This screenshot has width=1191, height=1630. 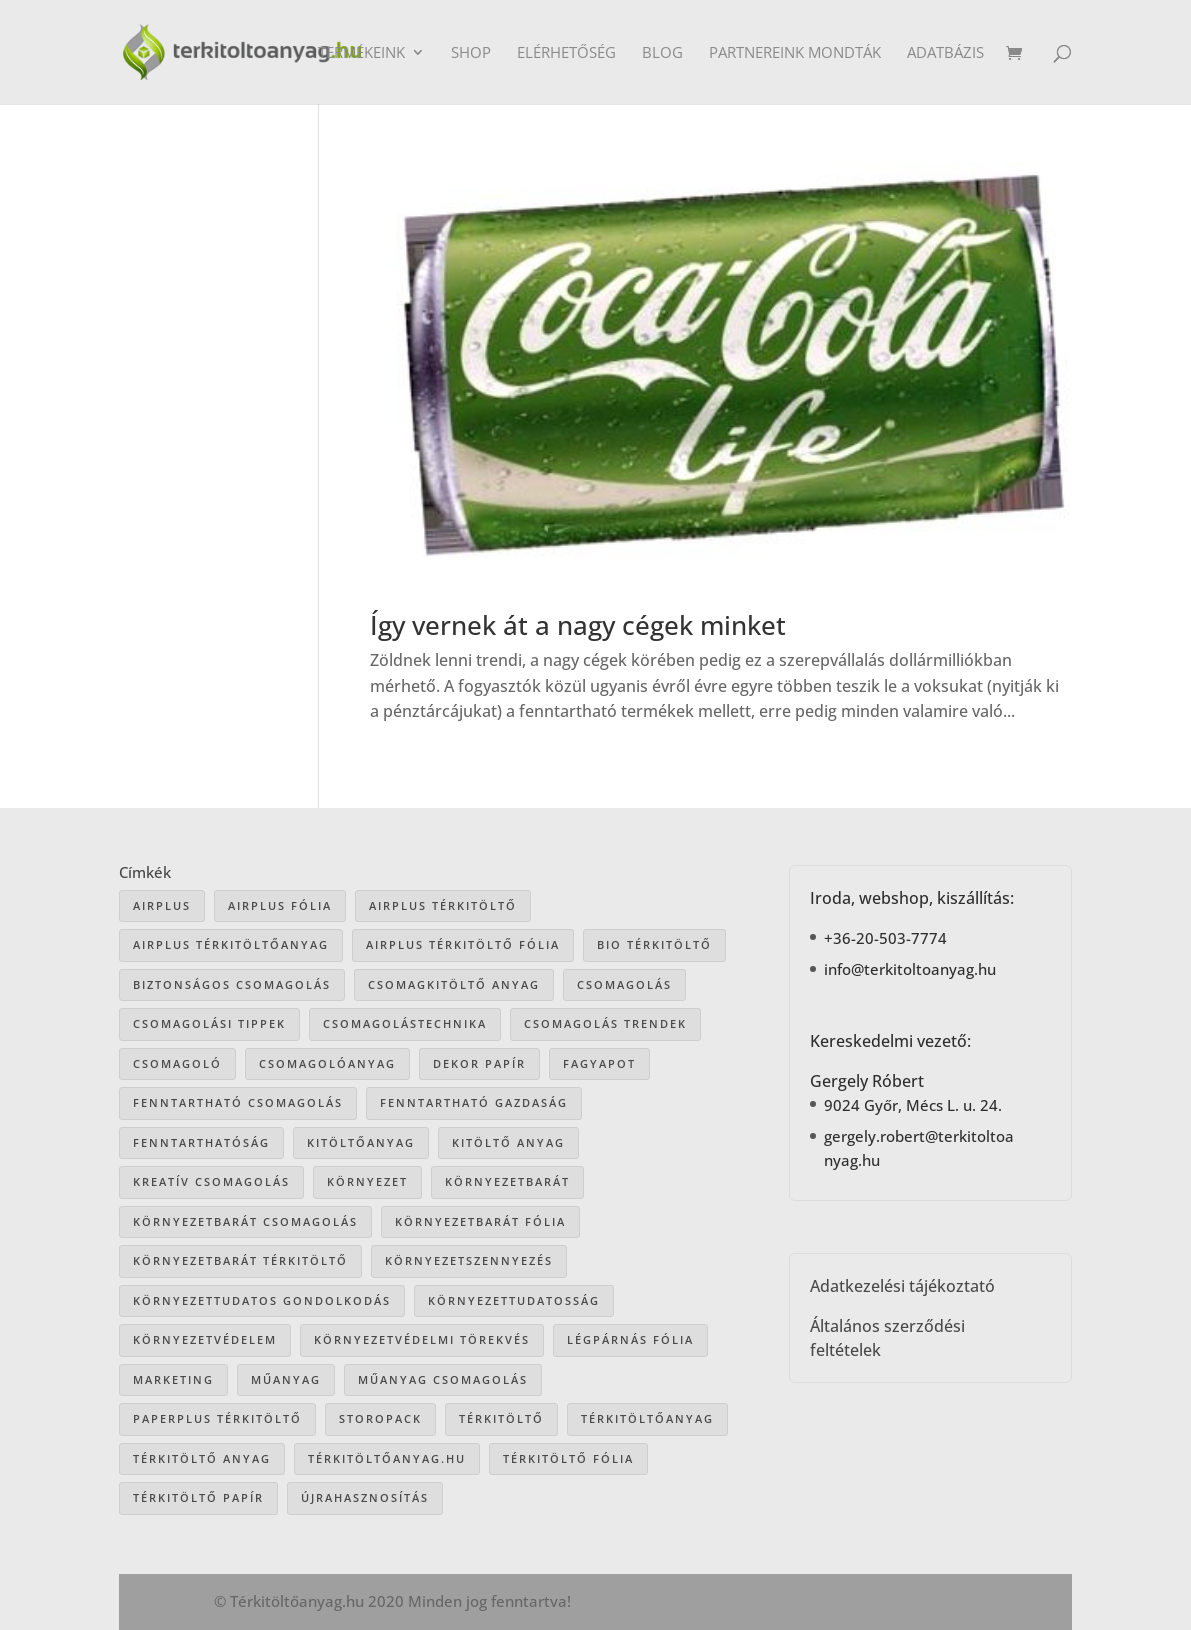 What do you see at coordinates (463, 944) in the screenshot?
I see `airplus térkitöltő fólia [airplus térkitöltő fólia (25 elem)]` at bounding box center [463, 944].